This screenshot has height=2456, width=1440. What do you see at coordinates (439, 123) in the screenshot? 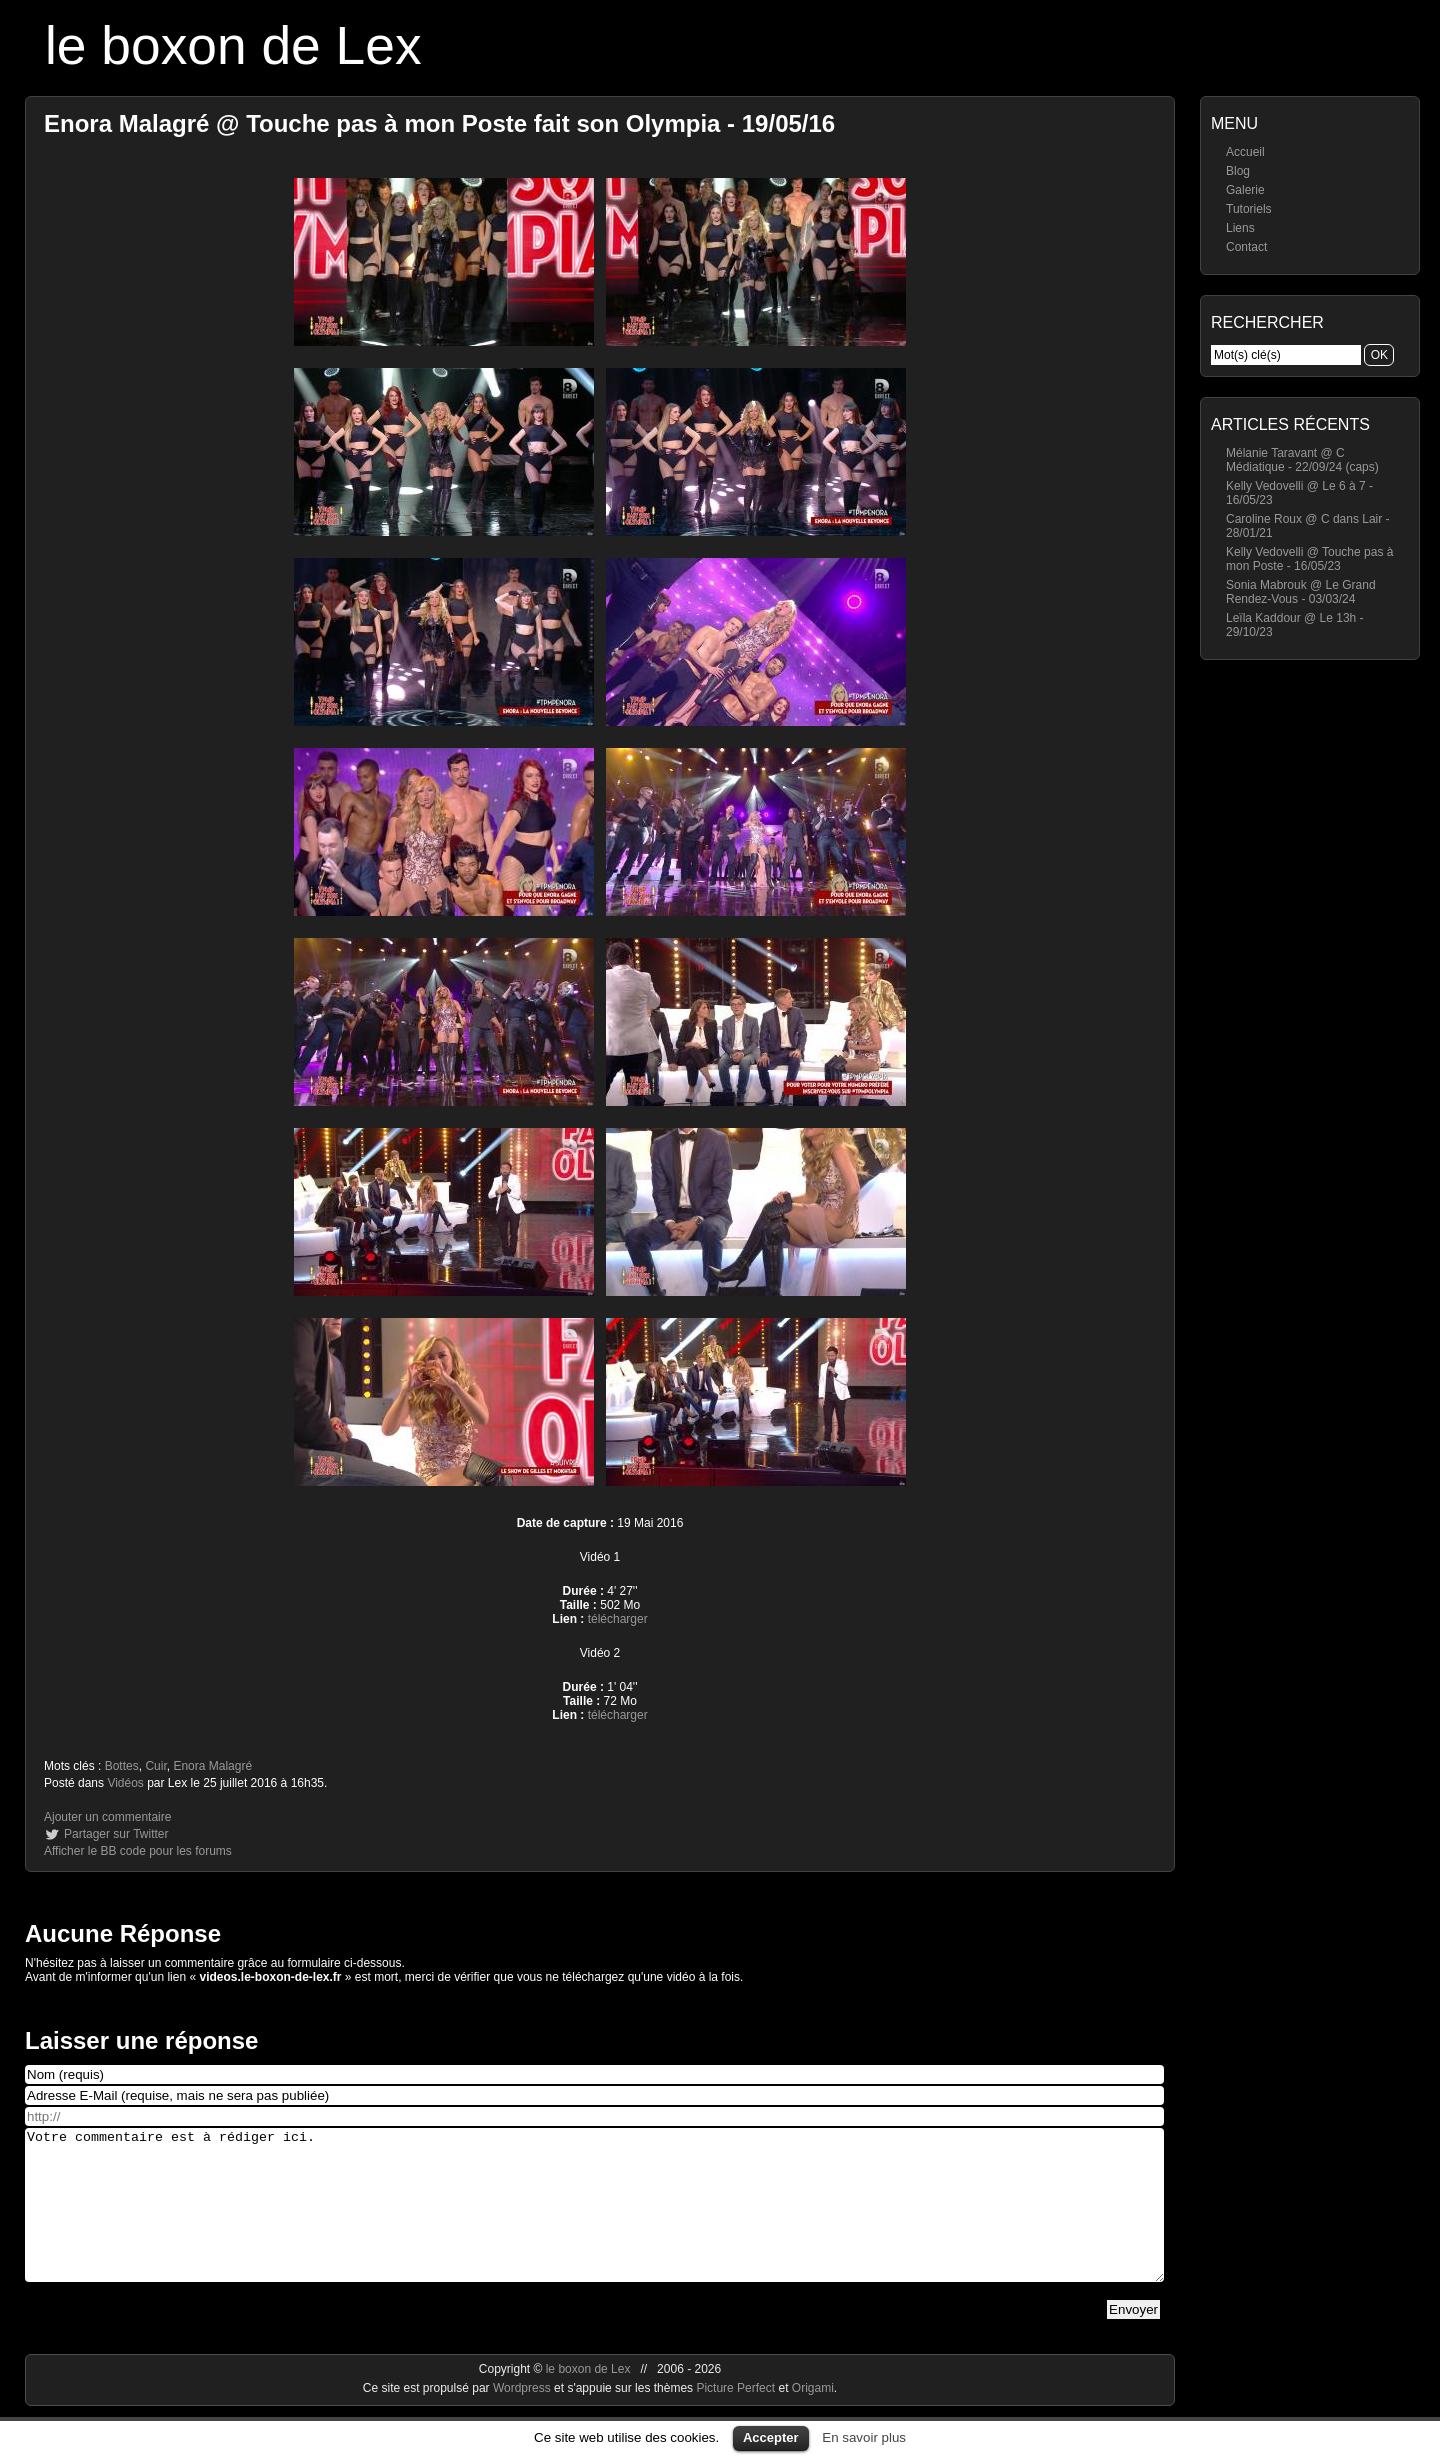
I see `Enora Malagré @ Touche pas à mon Poste fait son Olympia - 19/05/16` at bounding box center [439, 123].